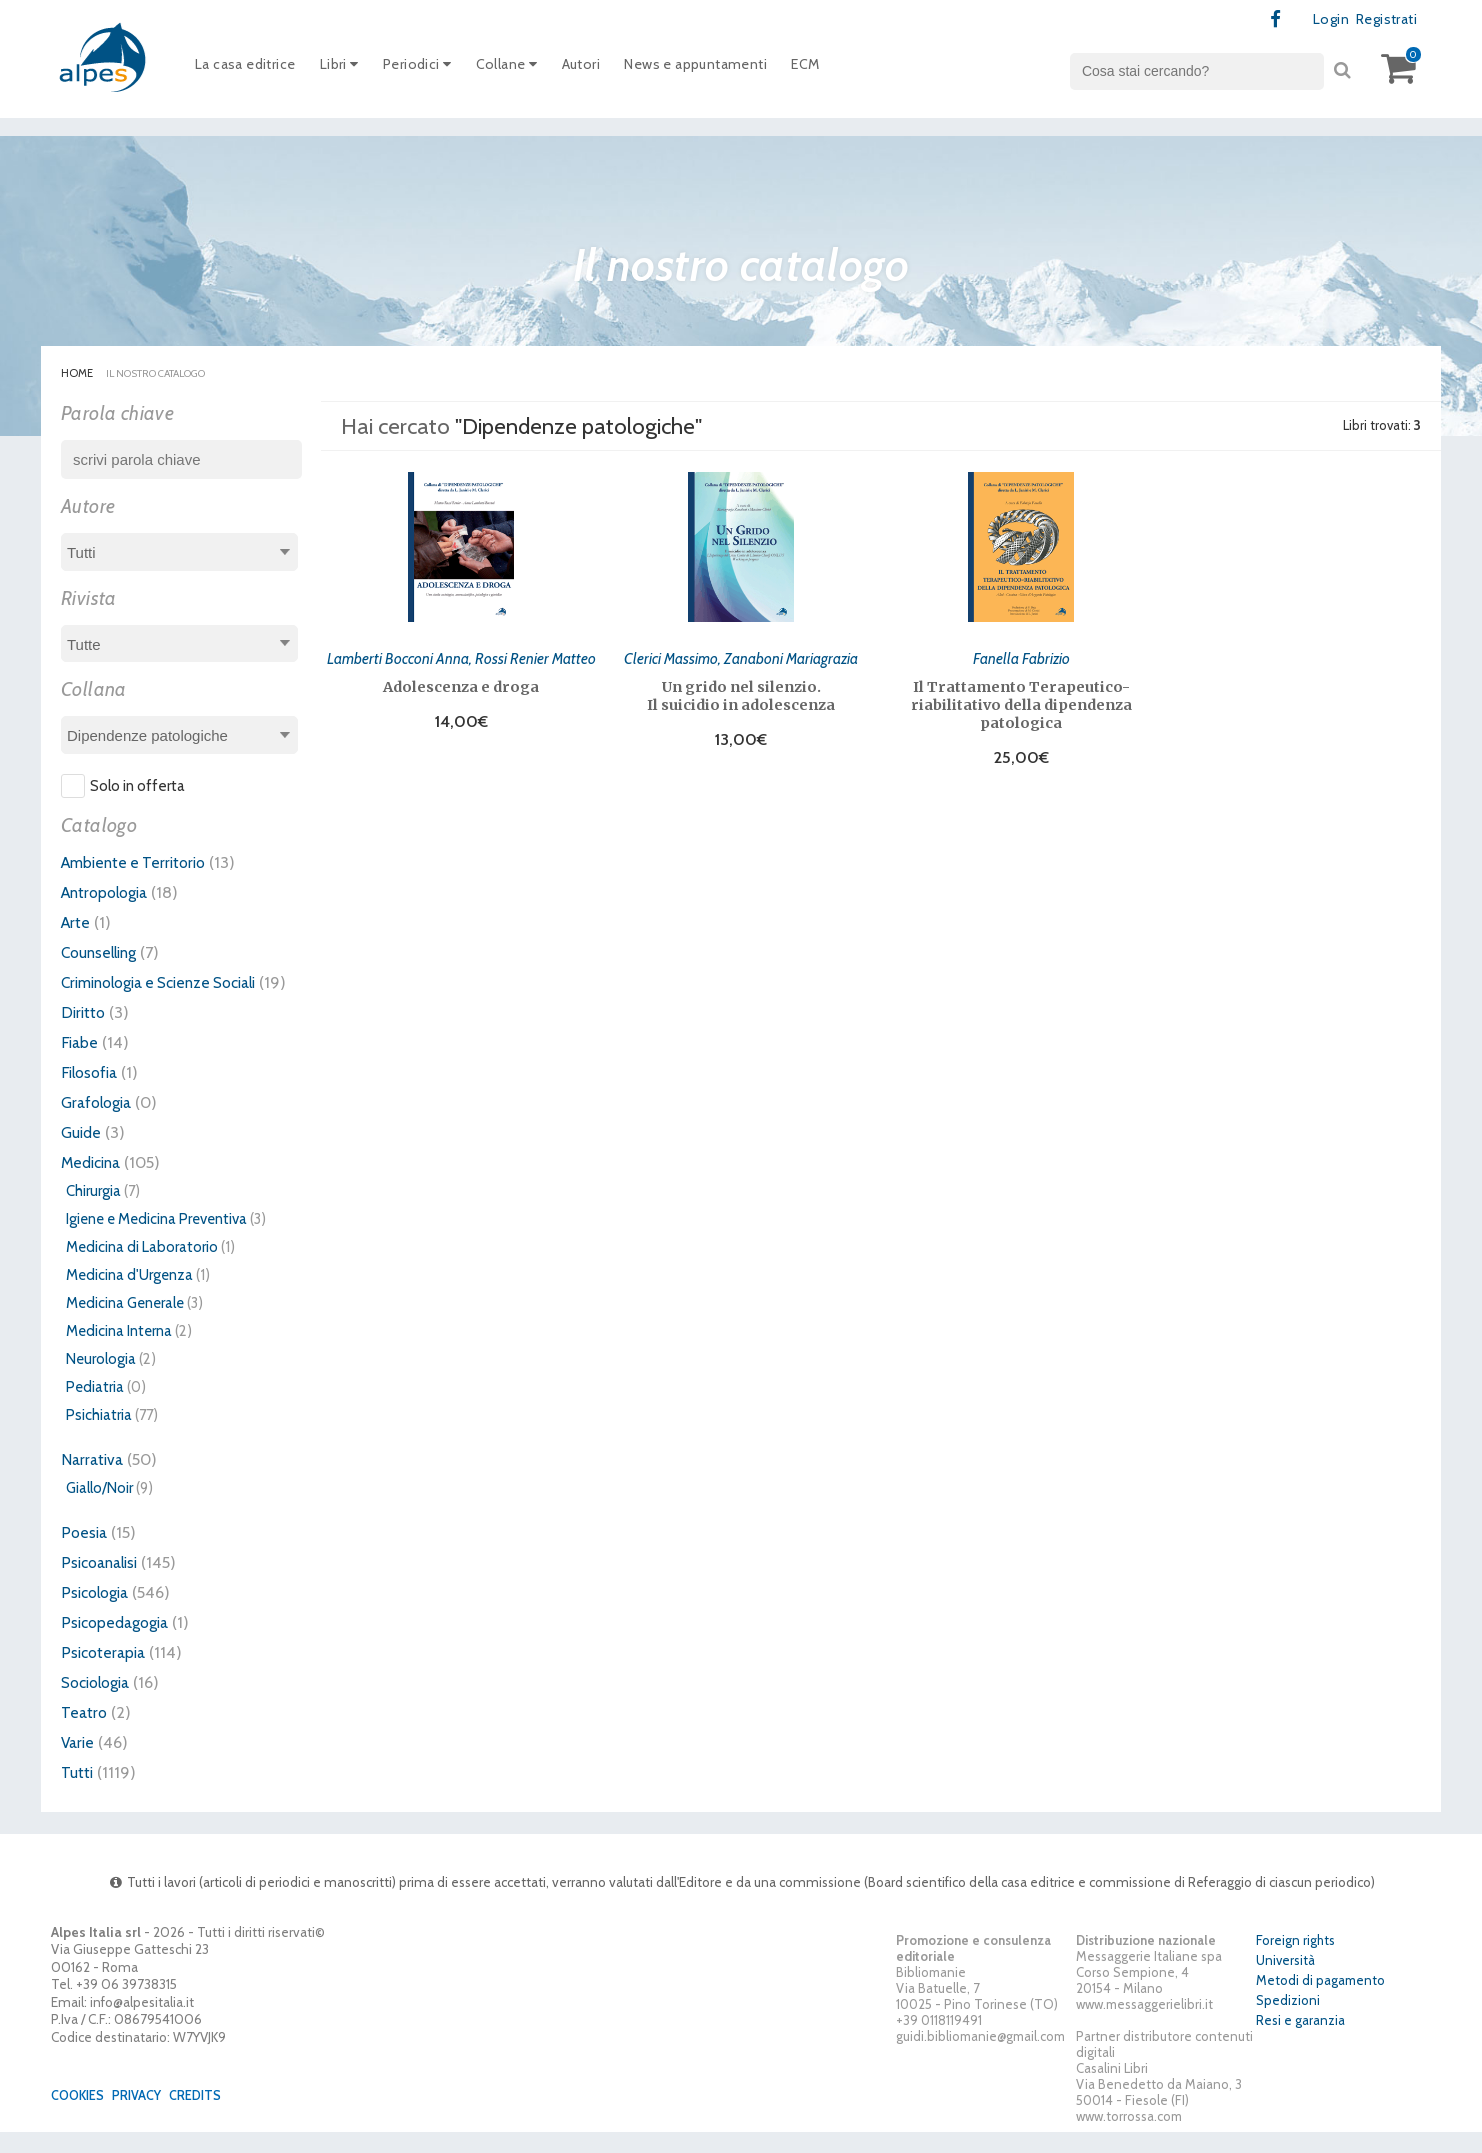  What do you see at coordinates (605, 69) in the screenshot?
I see `Autori` at bounding box center [605, 69].